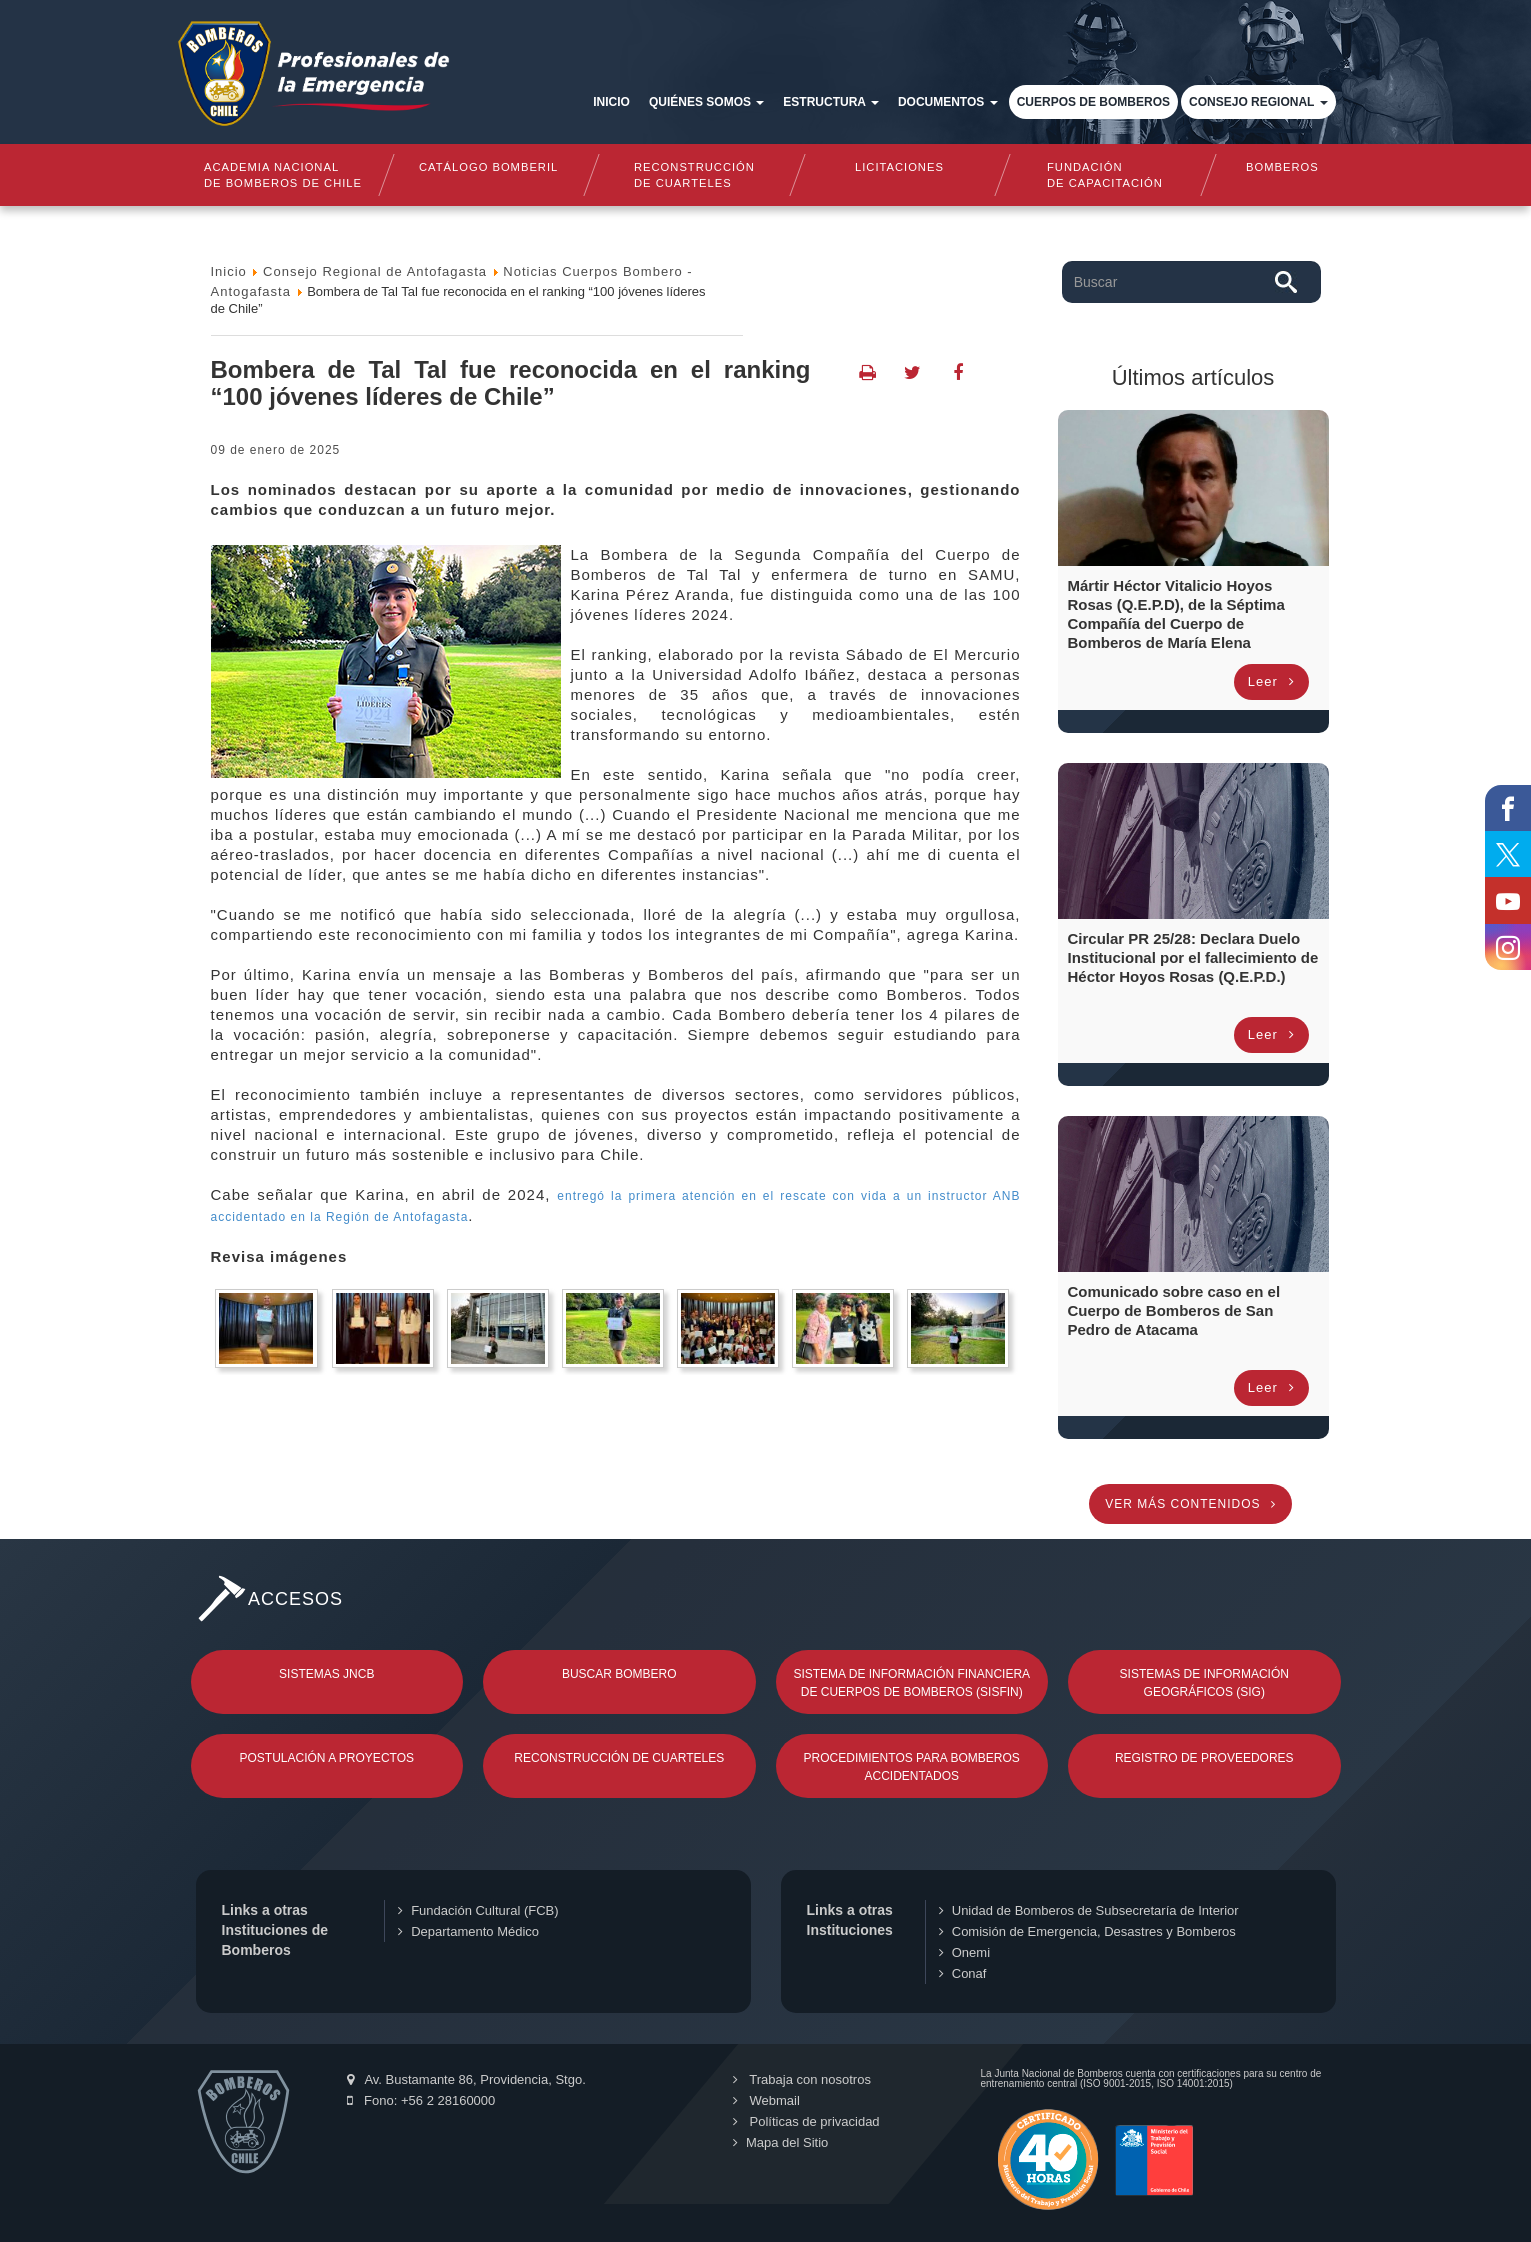  What do you see at coordinates (276, 450) in the screenshot?
I see `09 de Enero de 2025` at bounding box center [276, 450].